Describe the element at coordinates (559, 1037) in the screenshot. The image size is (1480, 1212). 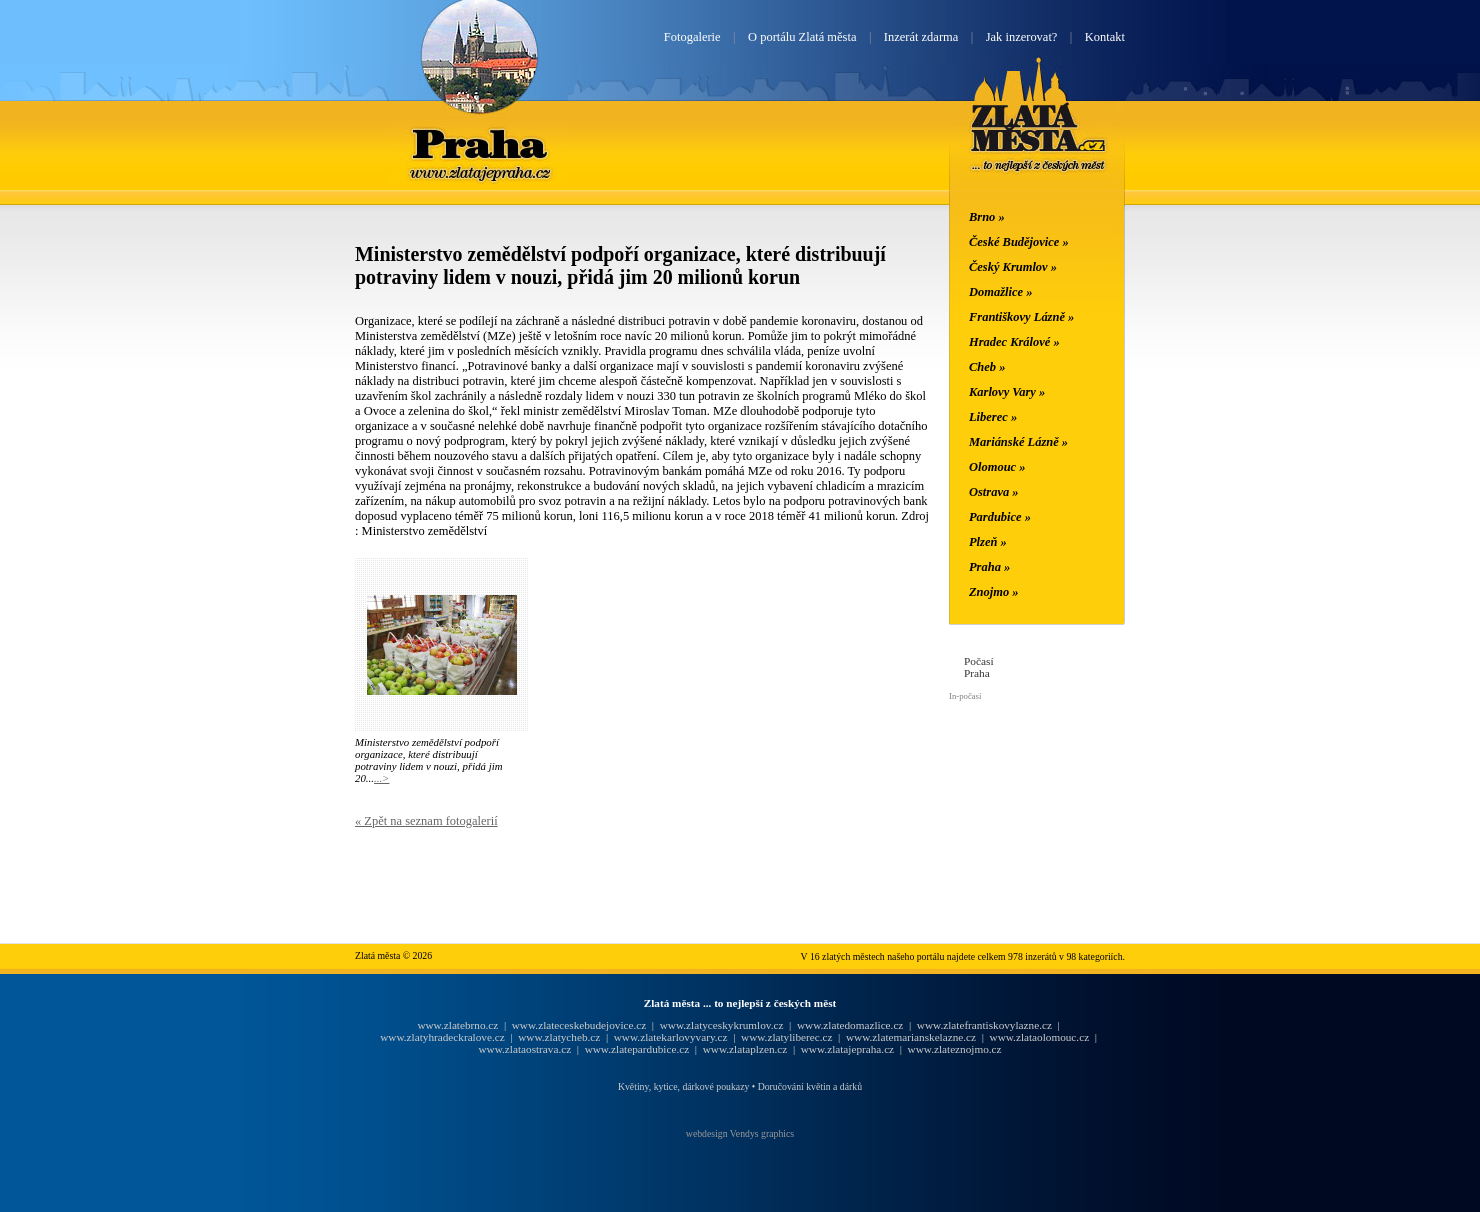
I see `www.zlatycheb.cz` at that location.